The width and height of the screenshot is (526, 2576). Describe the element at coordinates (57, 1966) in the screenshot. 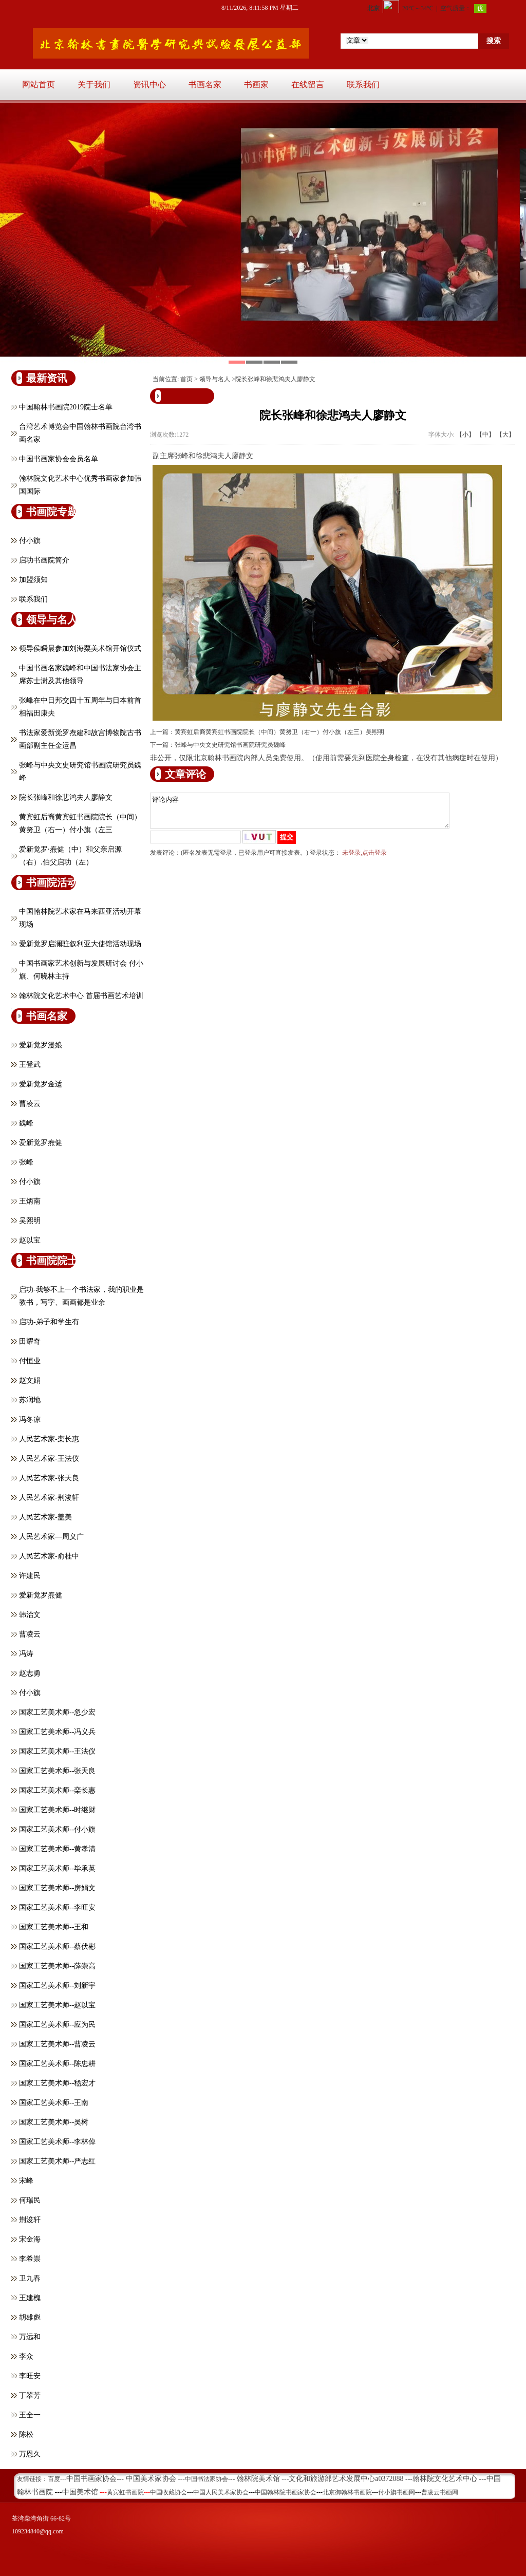

I see `国家工艺美术师--薛崇高` at that location.